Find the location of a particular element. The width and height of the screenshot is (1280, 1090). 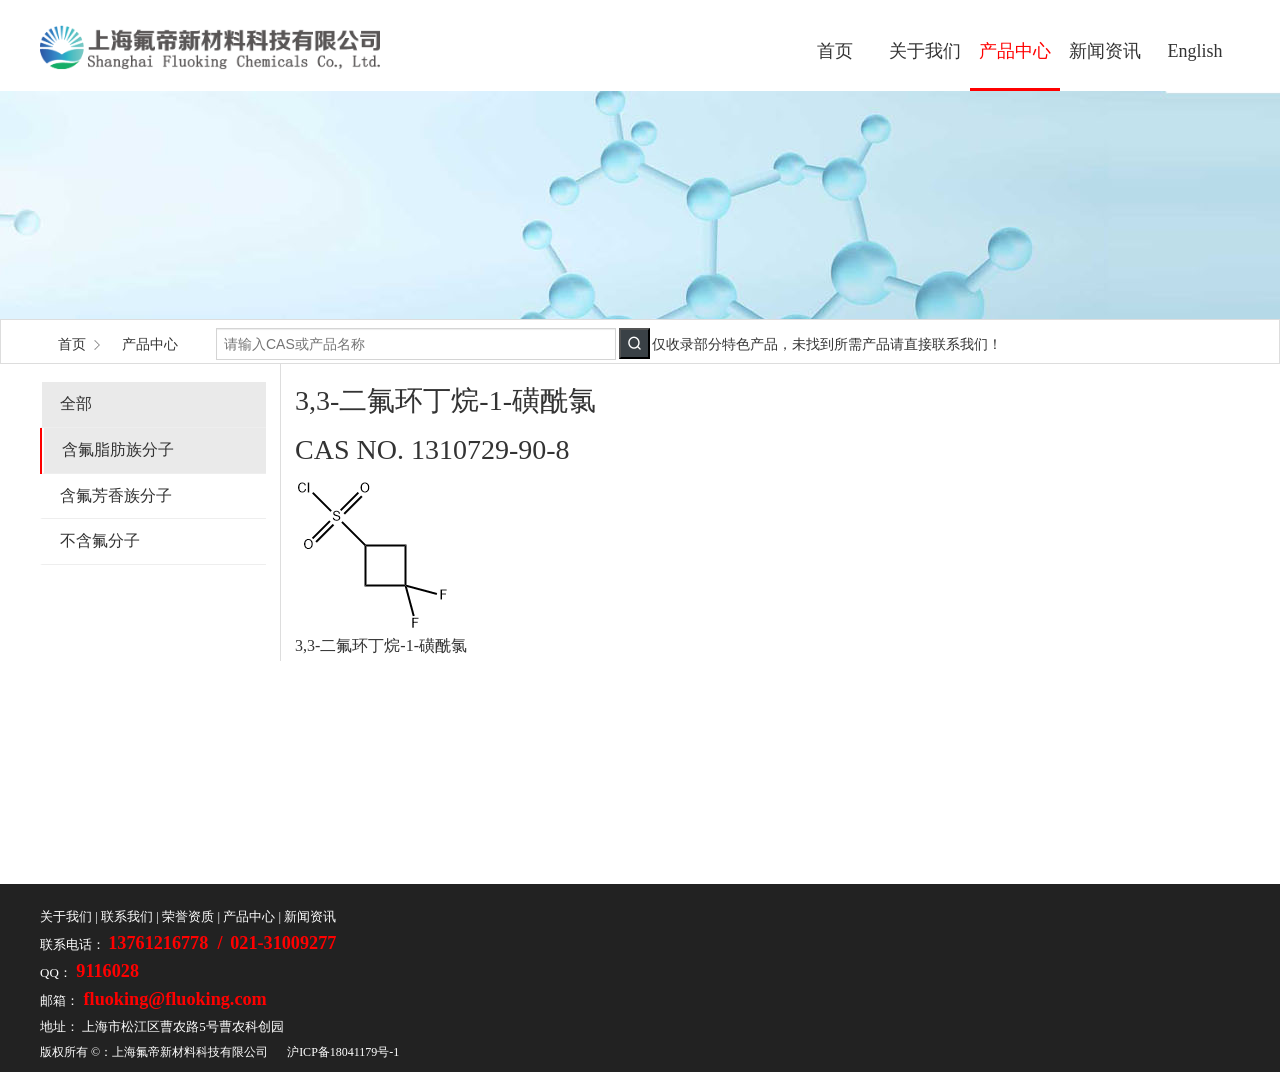

荣誉资质 is located at coordinates (188, 916).